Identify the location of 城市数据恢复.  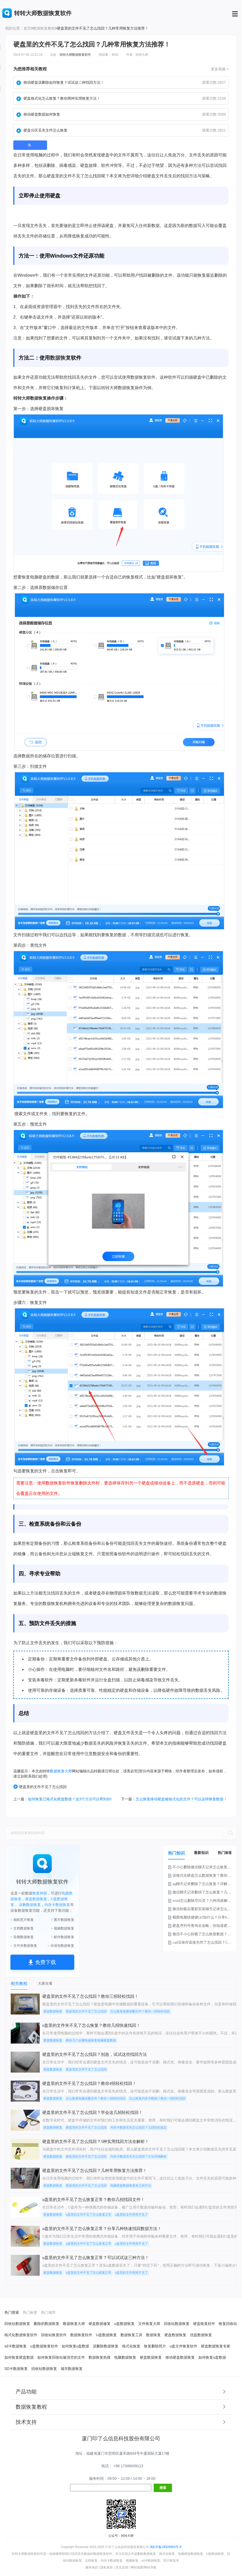
(72, 2369).